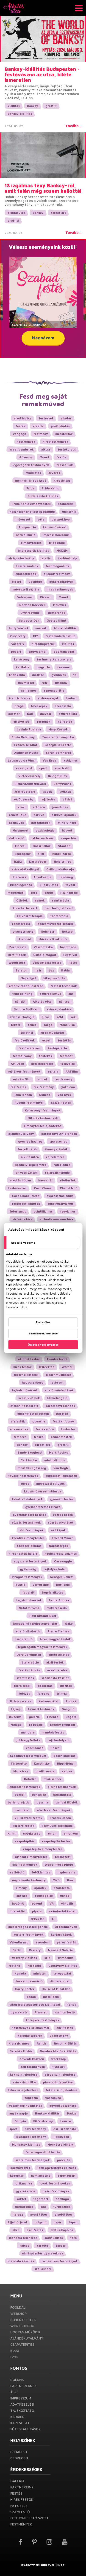 This screenshot has height=2576, width=86. What do you see at coordinates (25, 1196) in the screenshot?
I see `Coco Chanel élete` at bounding box center [25, 1196].